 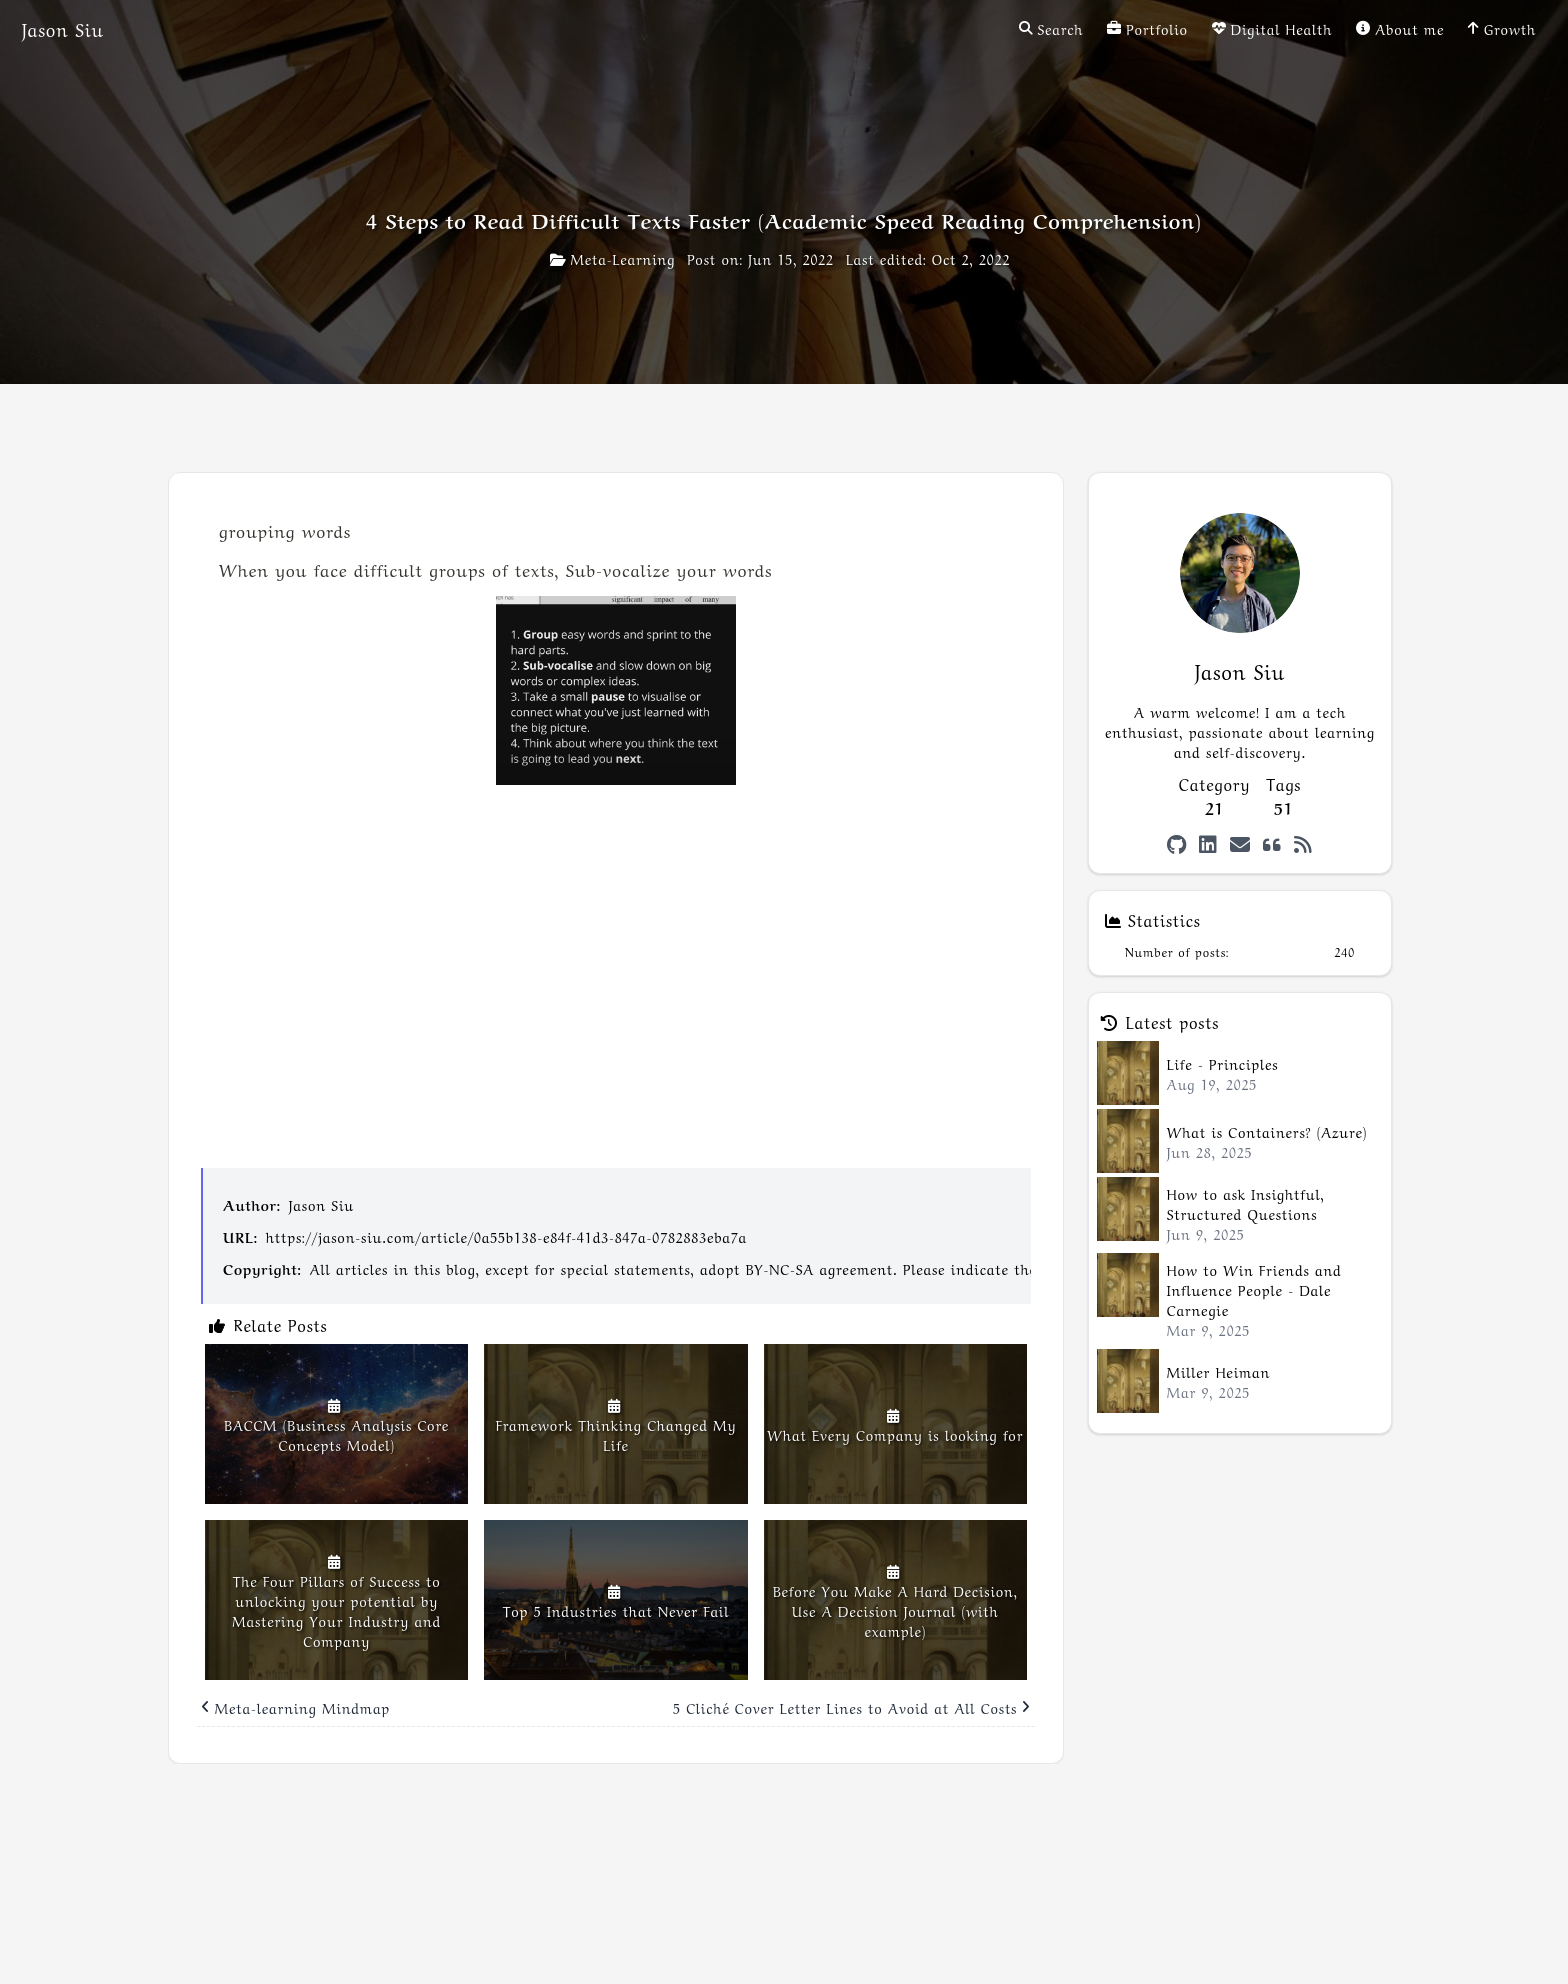 I want to click on Meta-learning Mindmap, so click(x=295, y=1707).